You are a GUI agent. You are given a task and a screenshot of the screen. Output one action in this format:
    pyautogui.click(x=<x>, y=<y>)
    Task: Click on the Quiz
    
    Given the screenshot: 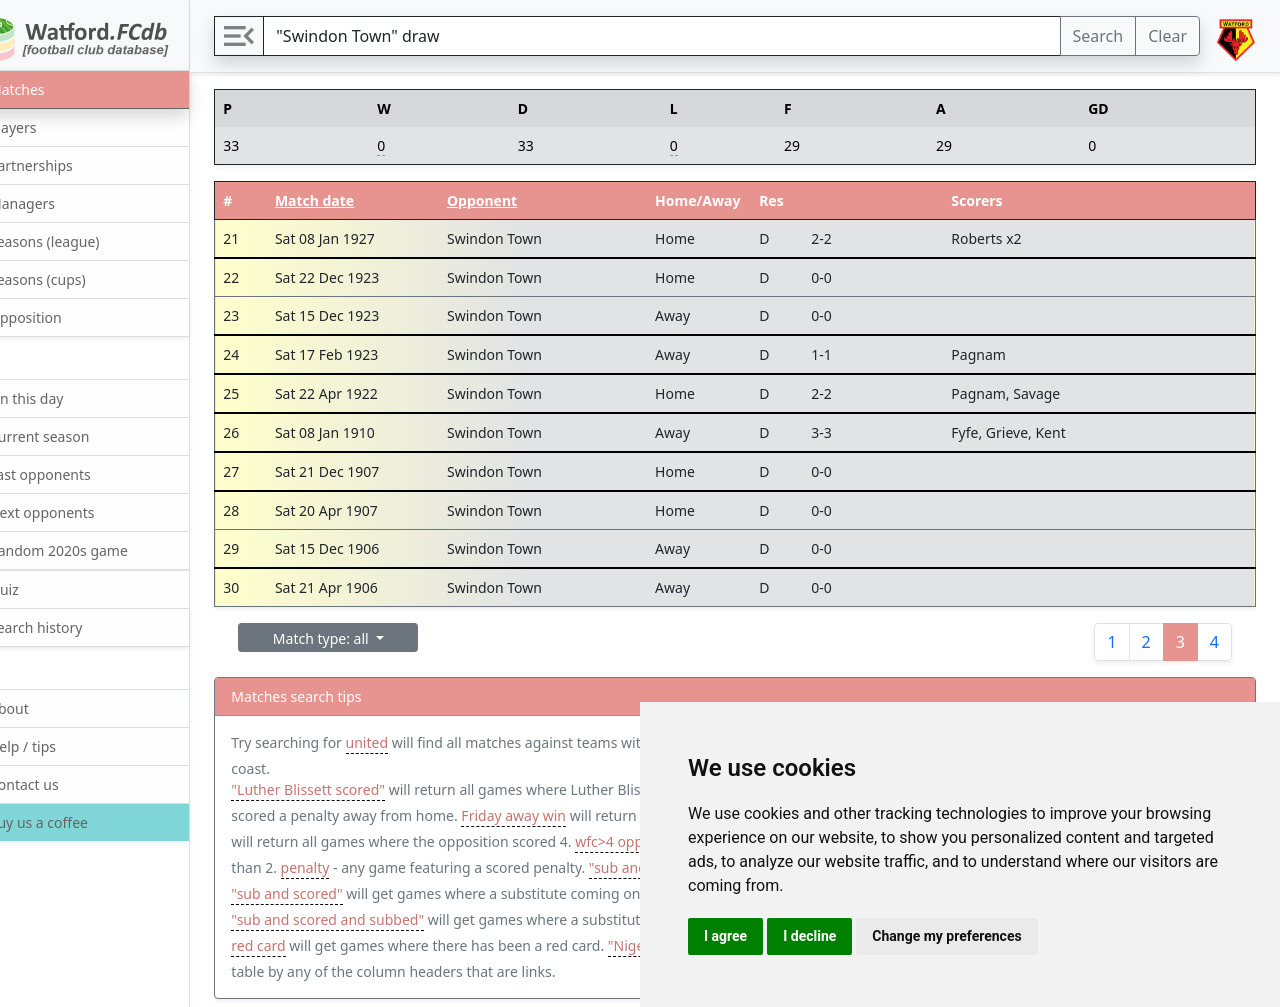 What is the action you would take?
    pyautogui.click(x=38, y=588)
    